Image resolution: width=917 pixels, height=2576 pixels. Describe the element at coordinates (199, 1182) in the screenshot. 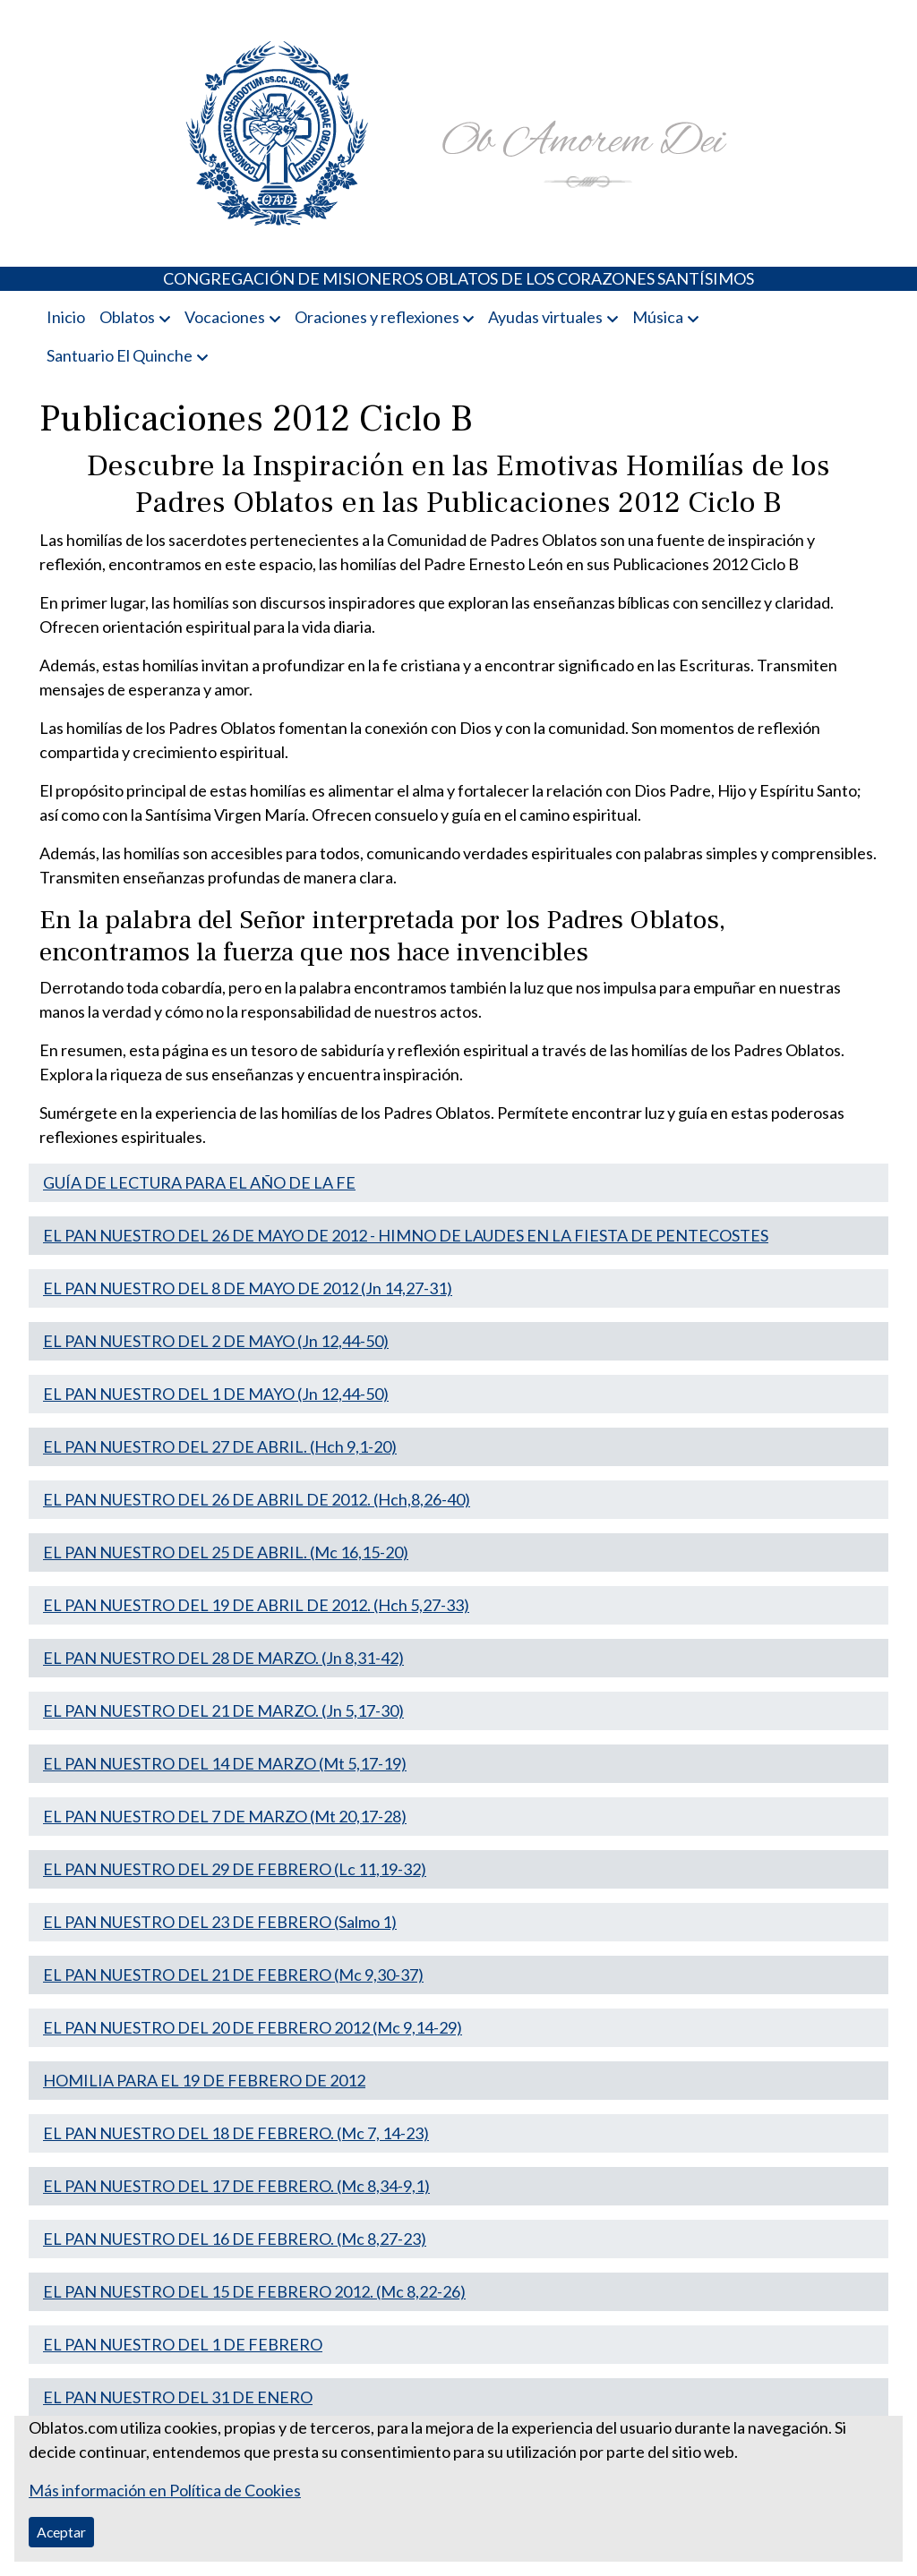

I see `GUÍA DE LECTURA PARA EL AÑO DE LA FE` at that location.